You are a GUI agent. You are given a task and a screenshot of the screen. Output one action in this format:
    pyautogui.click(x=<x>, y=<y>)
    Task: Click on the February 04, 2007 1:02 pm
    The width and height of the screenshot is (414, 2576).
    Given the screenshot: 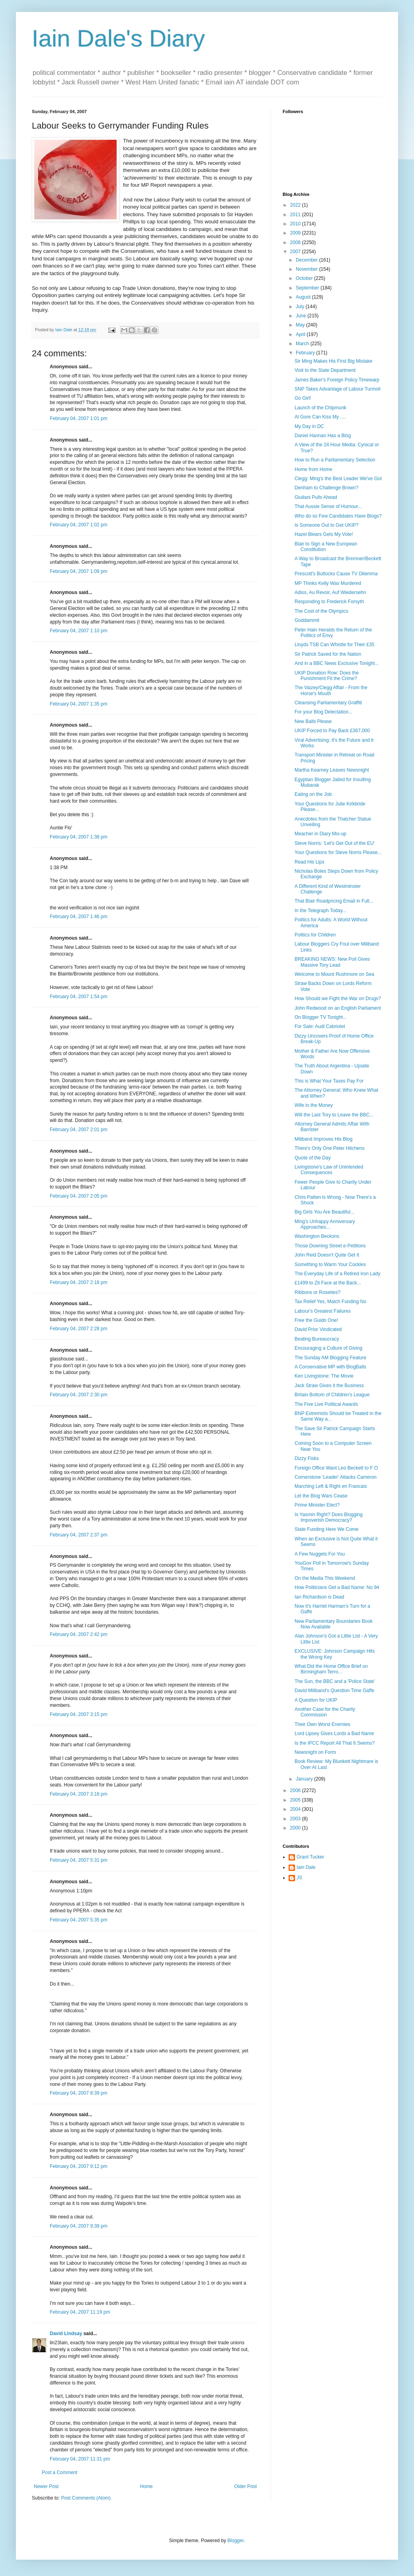 What is the action you would take?
    pyautogui.click(x=78, y=525)
    